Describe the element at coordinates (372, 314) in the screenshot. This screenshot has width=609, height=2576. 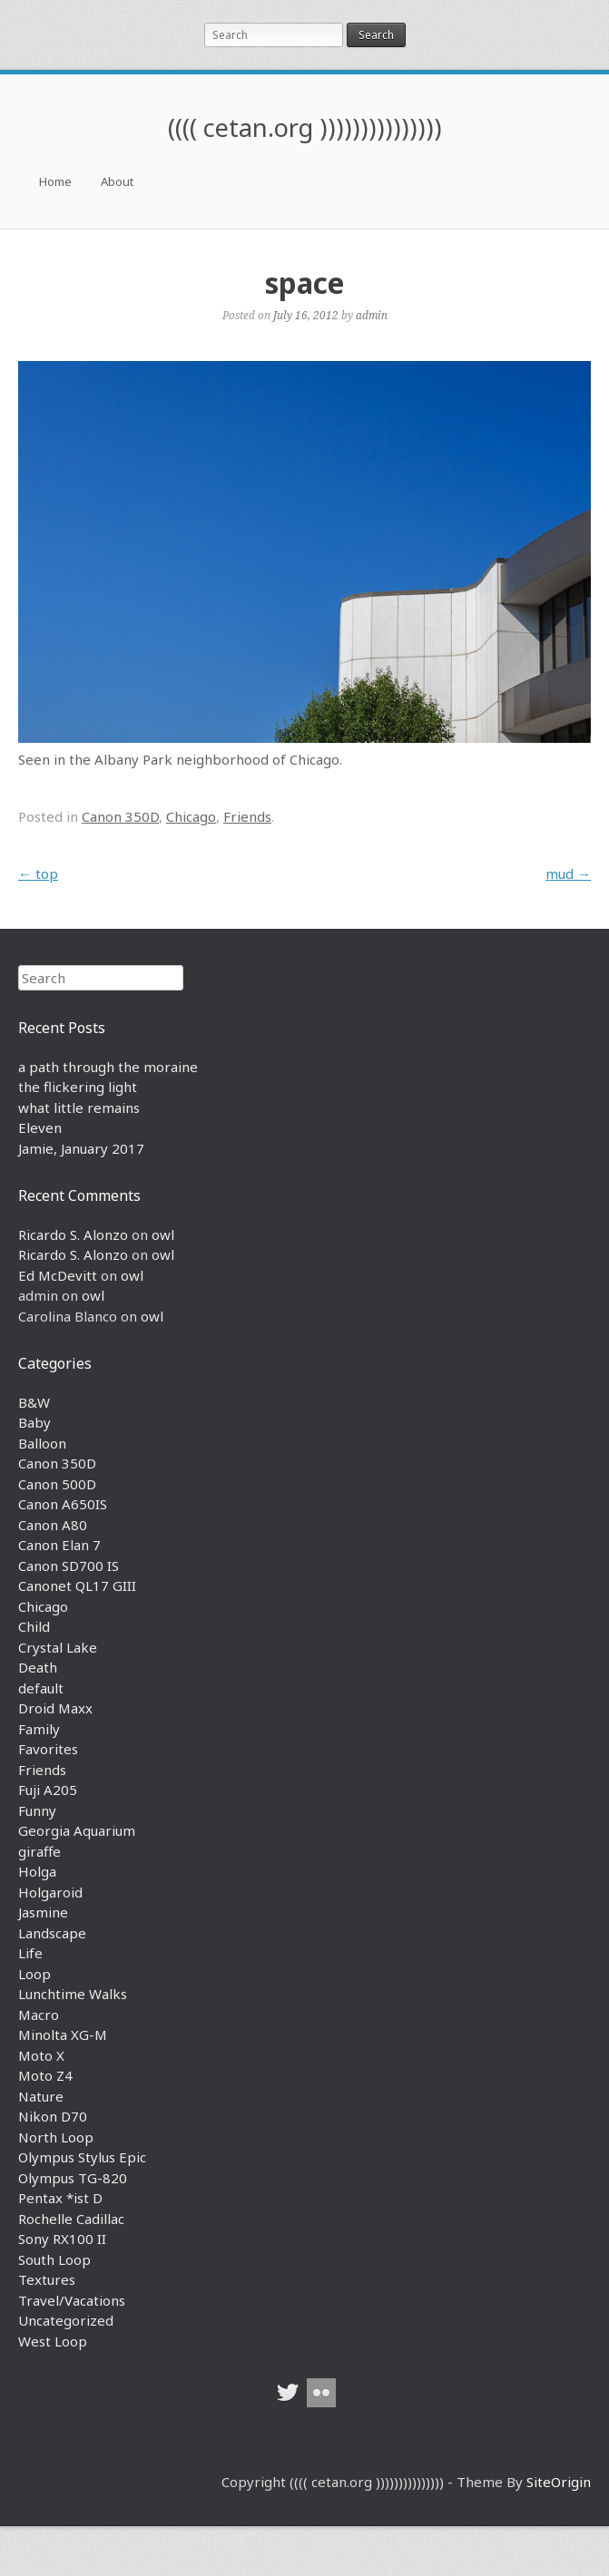
I see `admin` at that location.